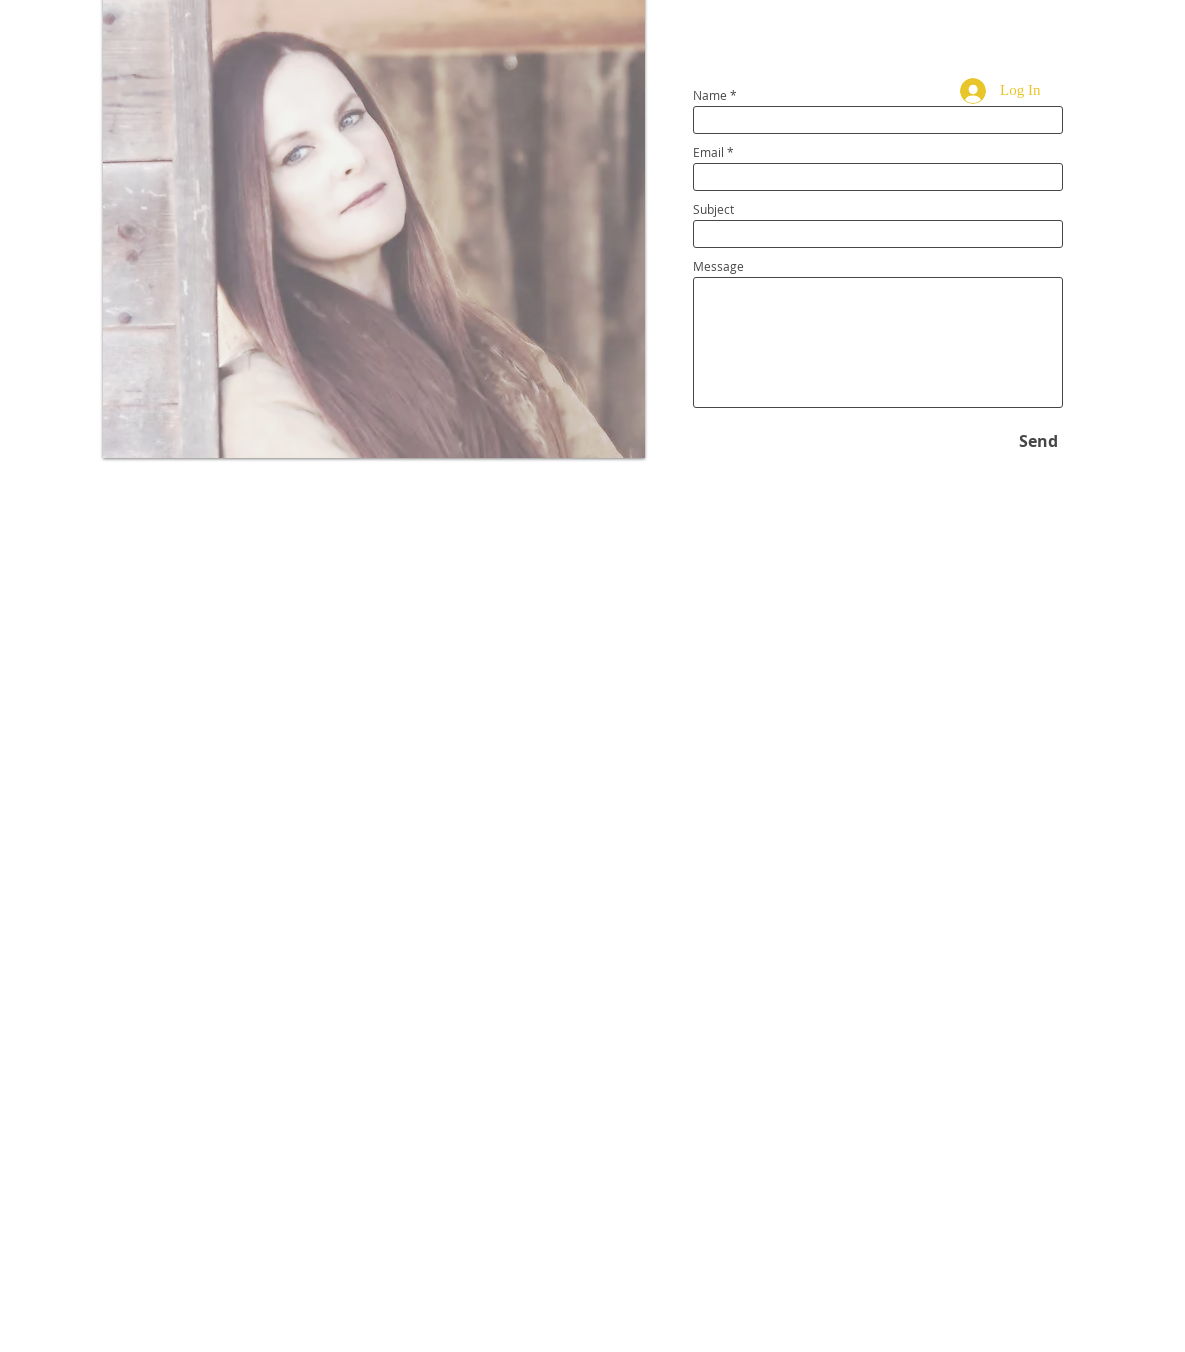  Describe the element at coordinates (710, 95) in the screenshot. I see `Name` at that location.